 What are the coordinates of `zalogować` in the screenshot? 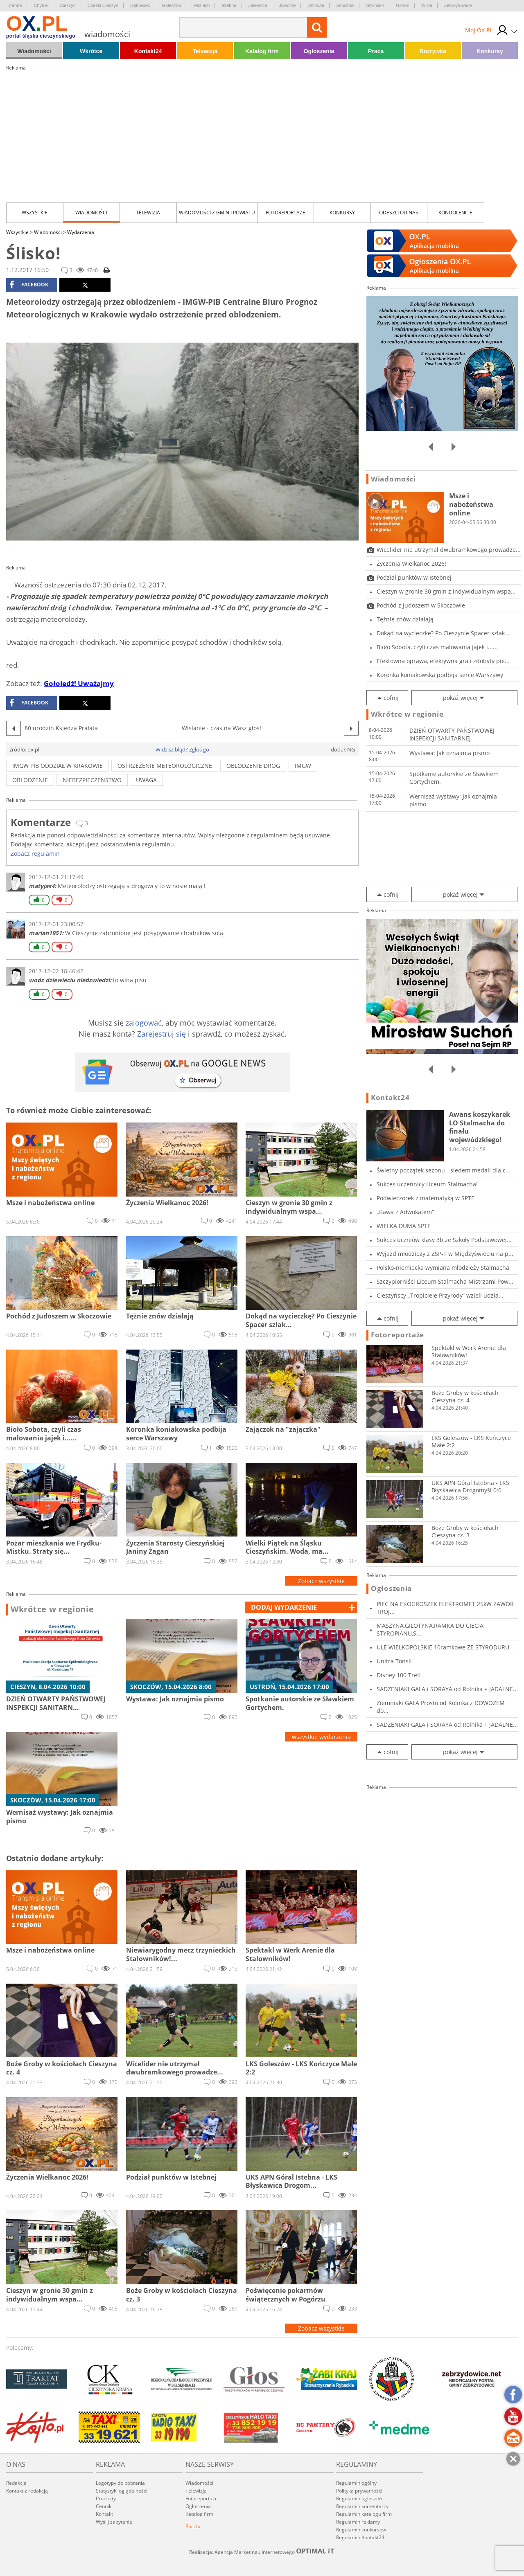 It's located at (144, 1023).